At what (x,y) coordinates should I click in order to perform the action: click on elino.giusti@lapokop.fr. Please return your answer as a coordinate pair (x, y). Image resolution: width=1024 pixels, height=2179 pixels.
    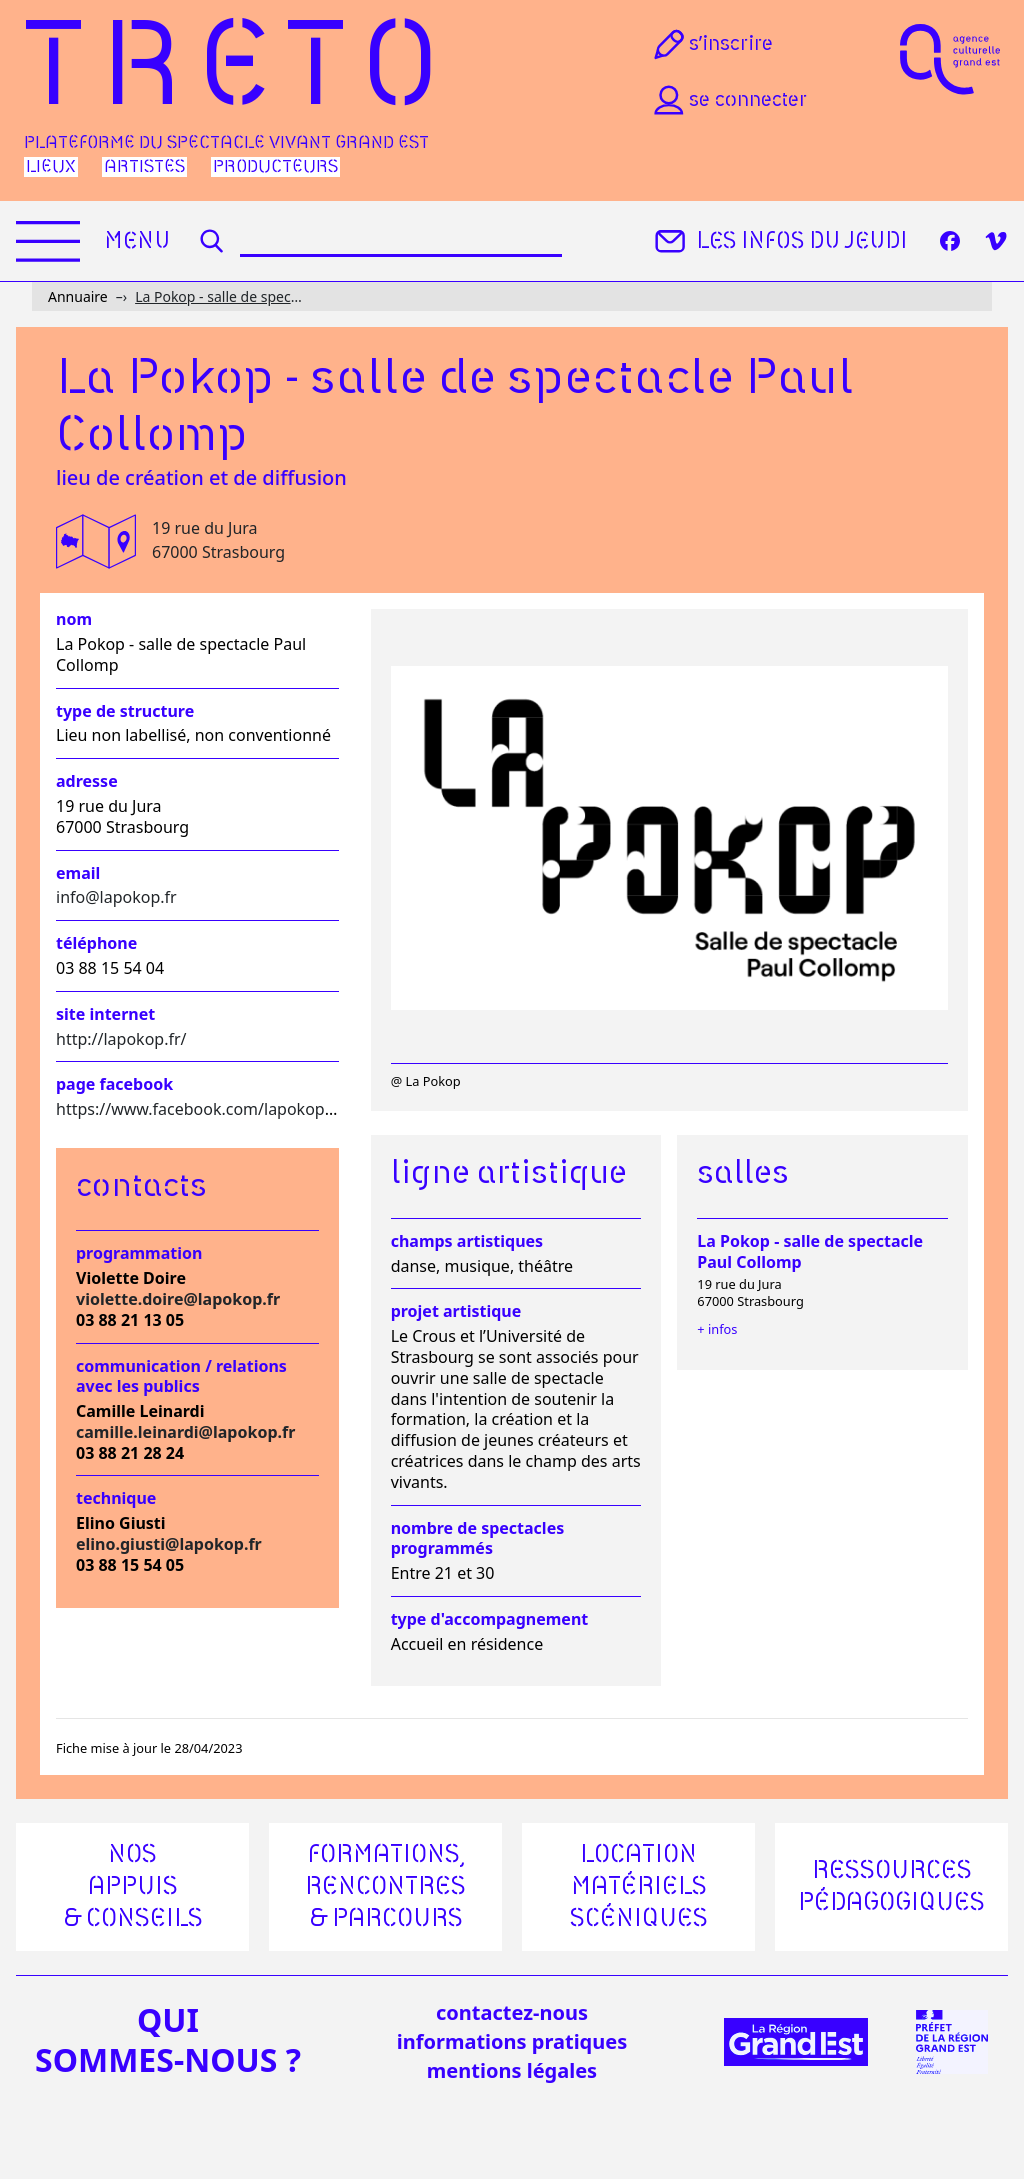
    Looking at the image, I should click on (169, 1544).